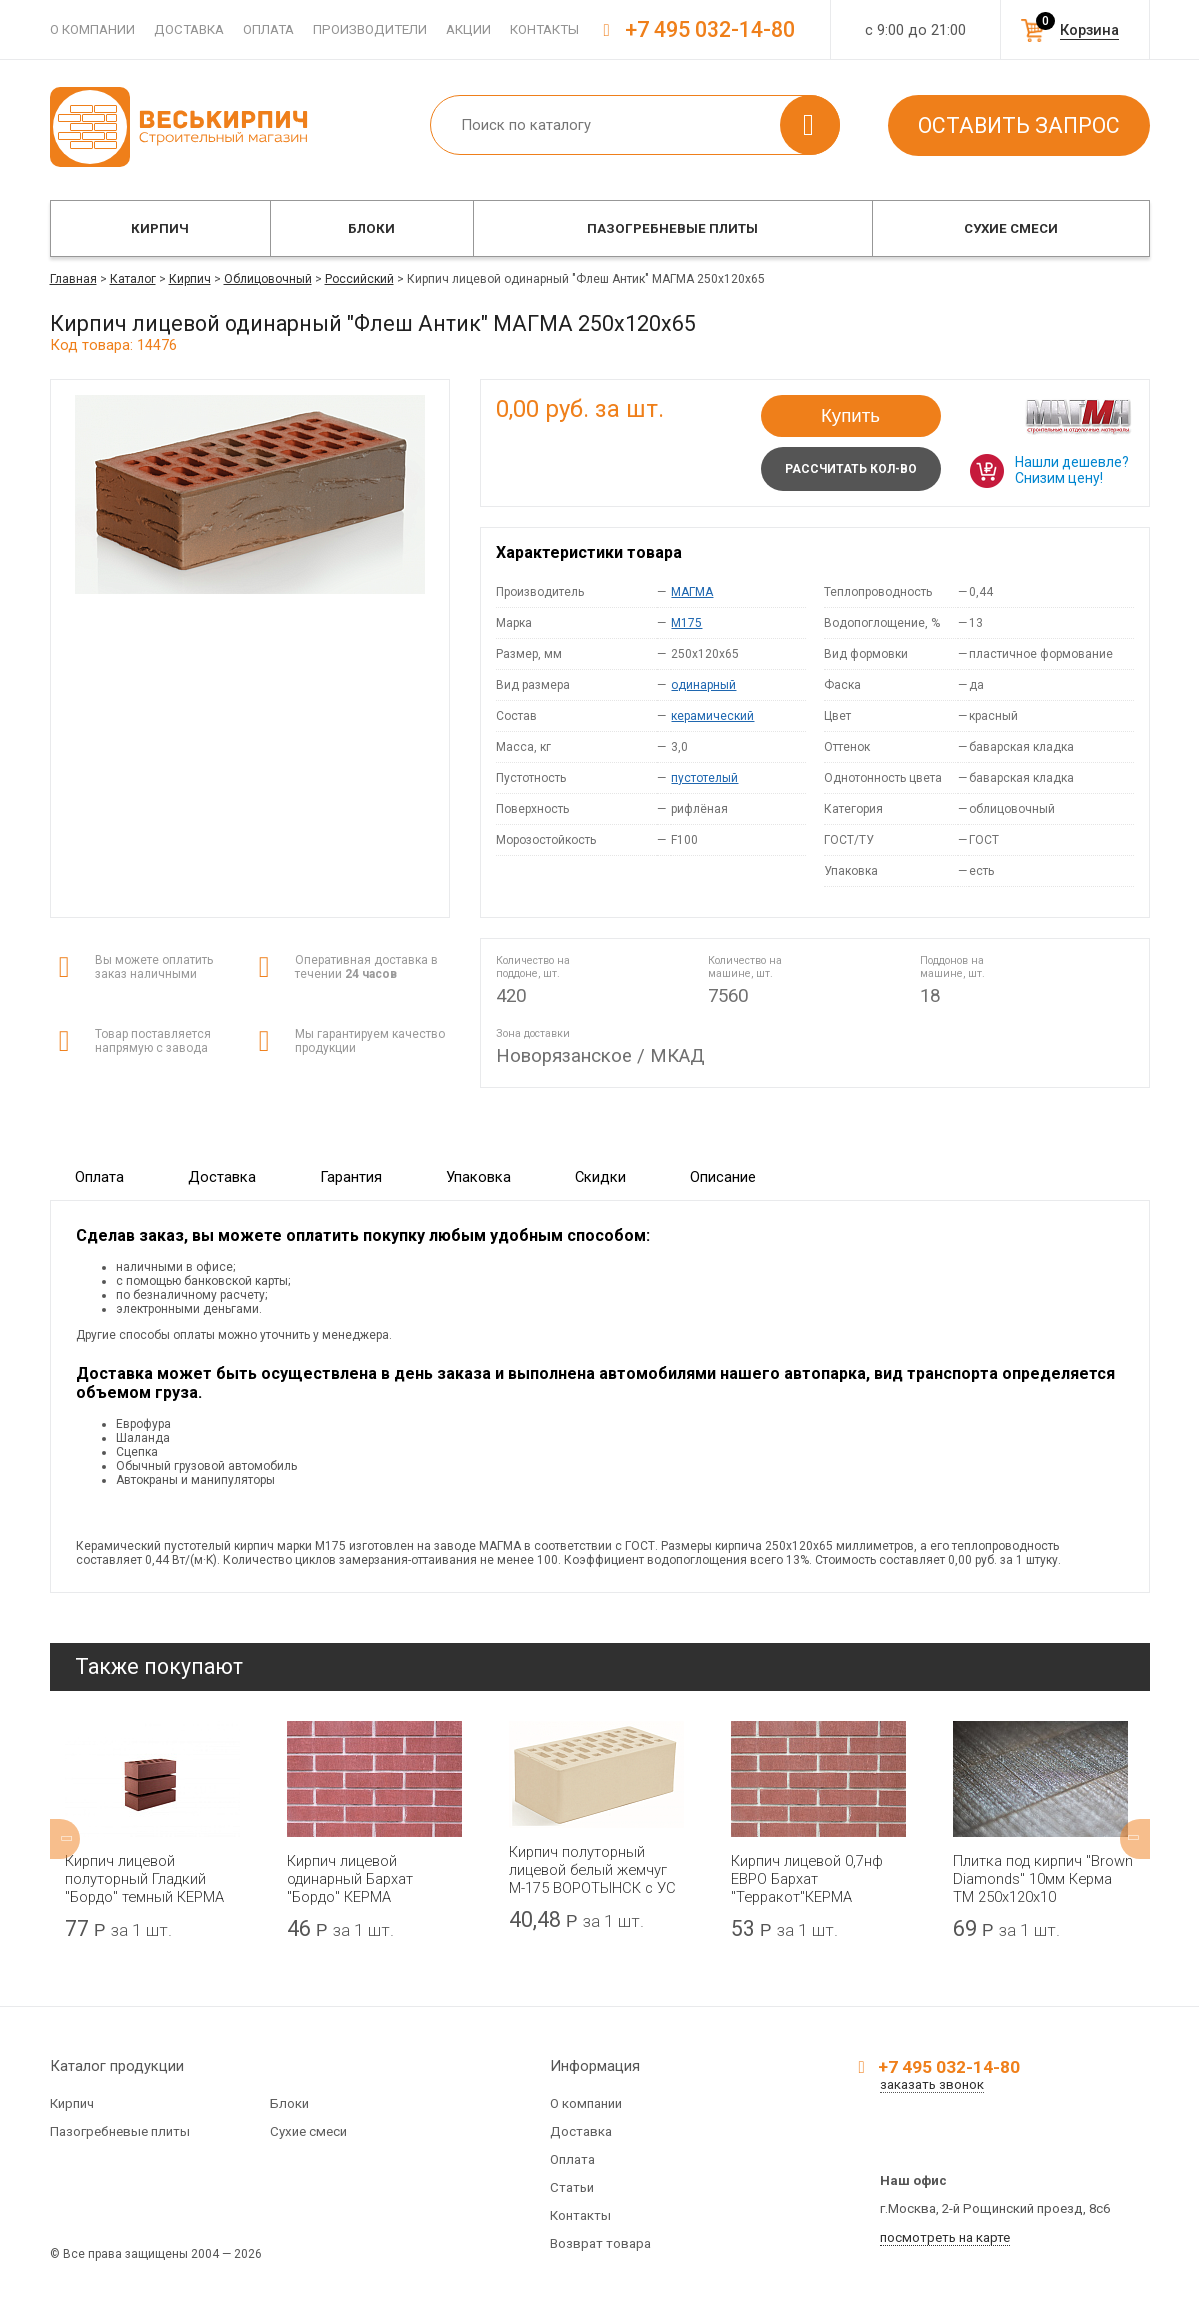 This screenshot has width=1199, height=2308. I want to click on Гарантия, so click(351, 1177).